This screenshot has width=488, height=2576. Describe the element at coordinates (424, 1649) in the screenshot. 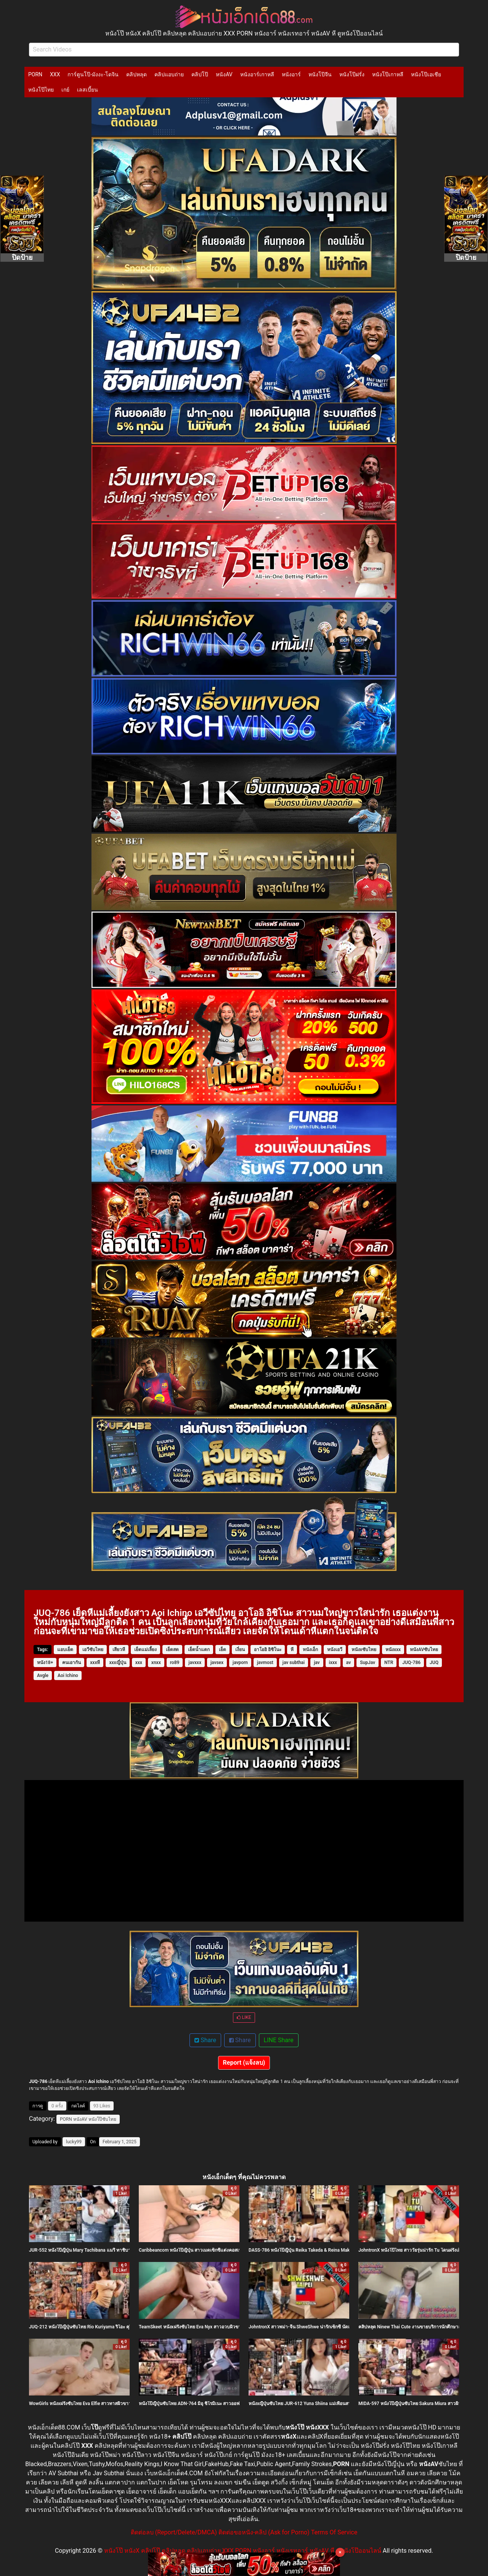

I see `หนังAVซับไทย` at that location.